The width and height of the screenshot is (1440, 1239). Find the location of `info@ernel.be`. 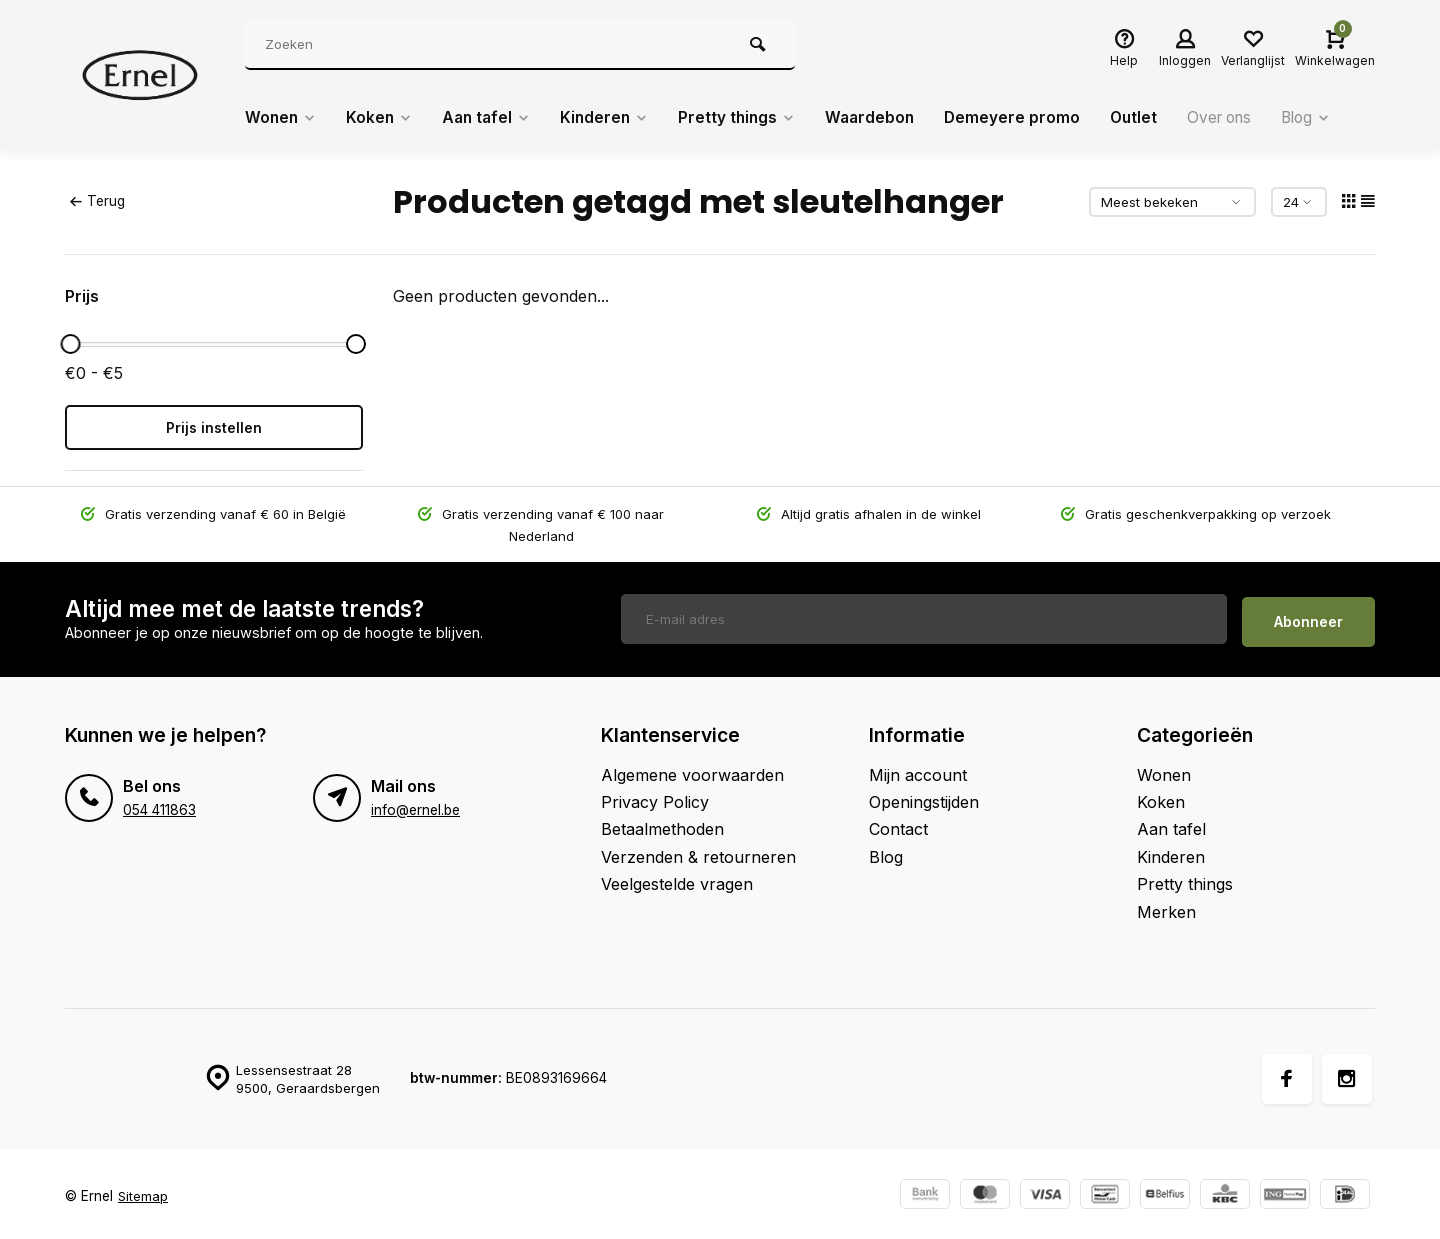

info@ernel.be is located at coordinates (415, 804).